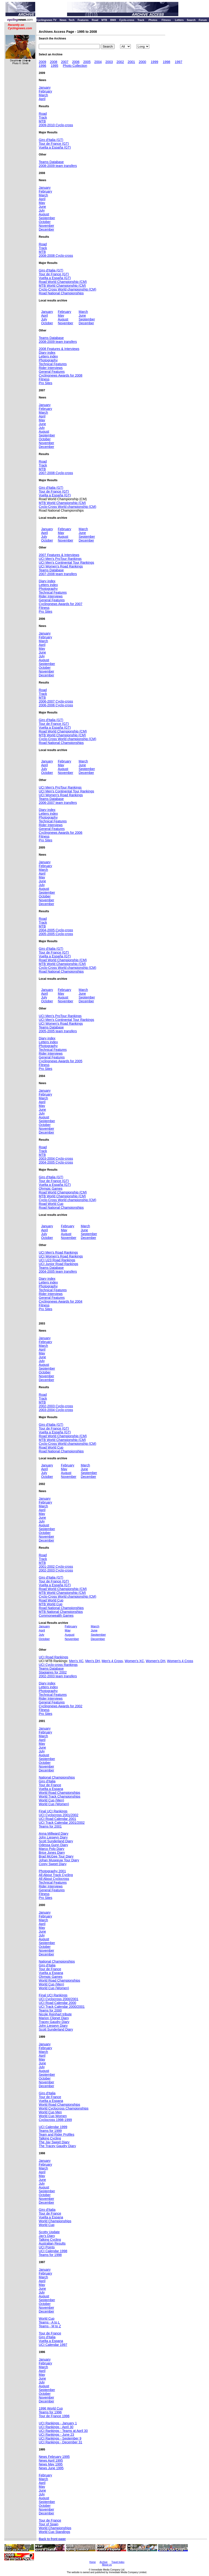 Image resolution: width=209 pixels, height=2576 pixels. Describe the element at coordinates (56, 2427) in the screenshot. I see `UCI Rankings - April 30` at that location.